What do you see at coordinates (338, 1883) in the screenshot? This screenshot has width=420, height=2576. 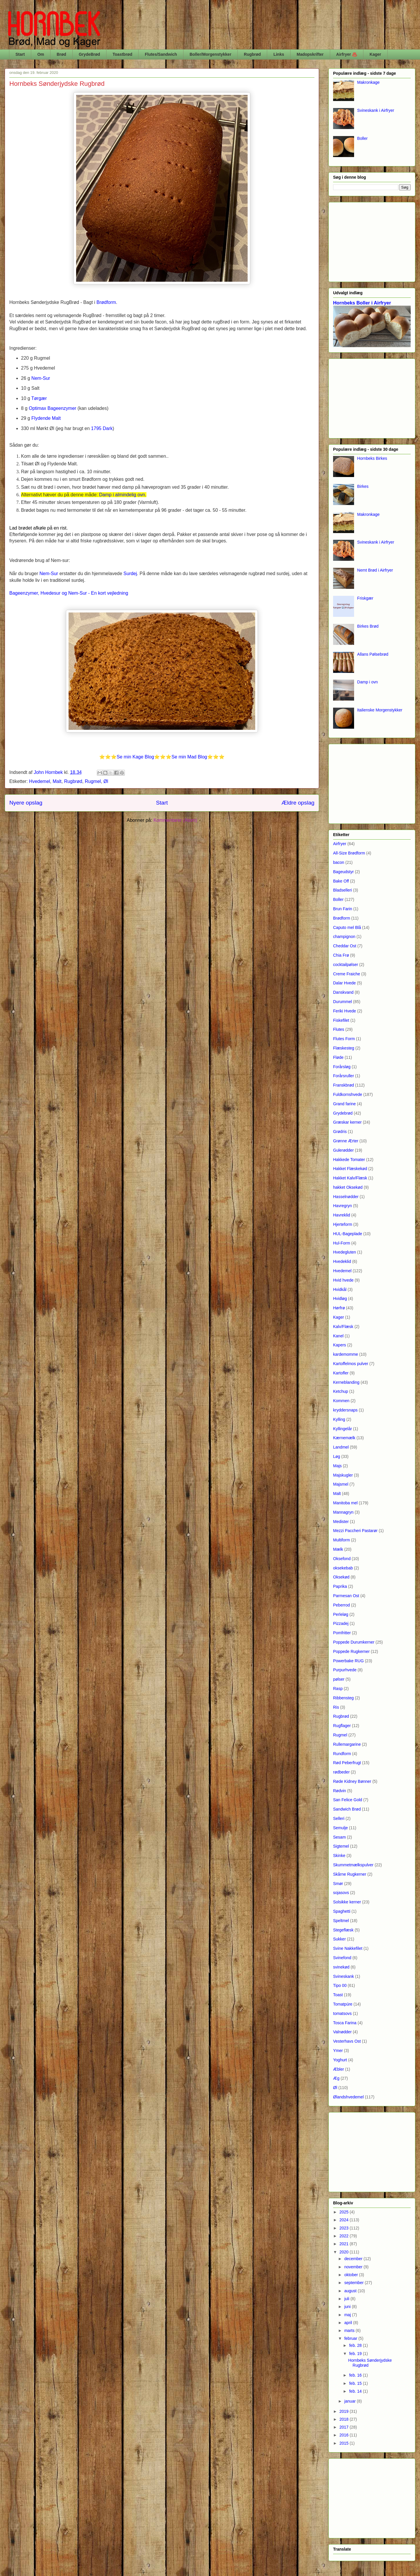 I see `Smør` at bounding box center [338, 1883].